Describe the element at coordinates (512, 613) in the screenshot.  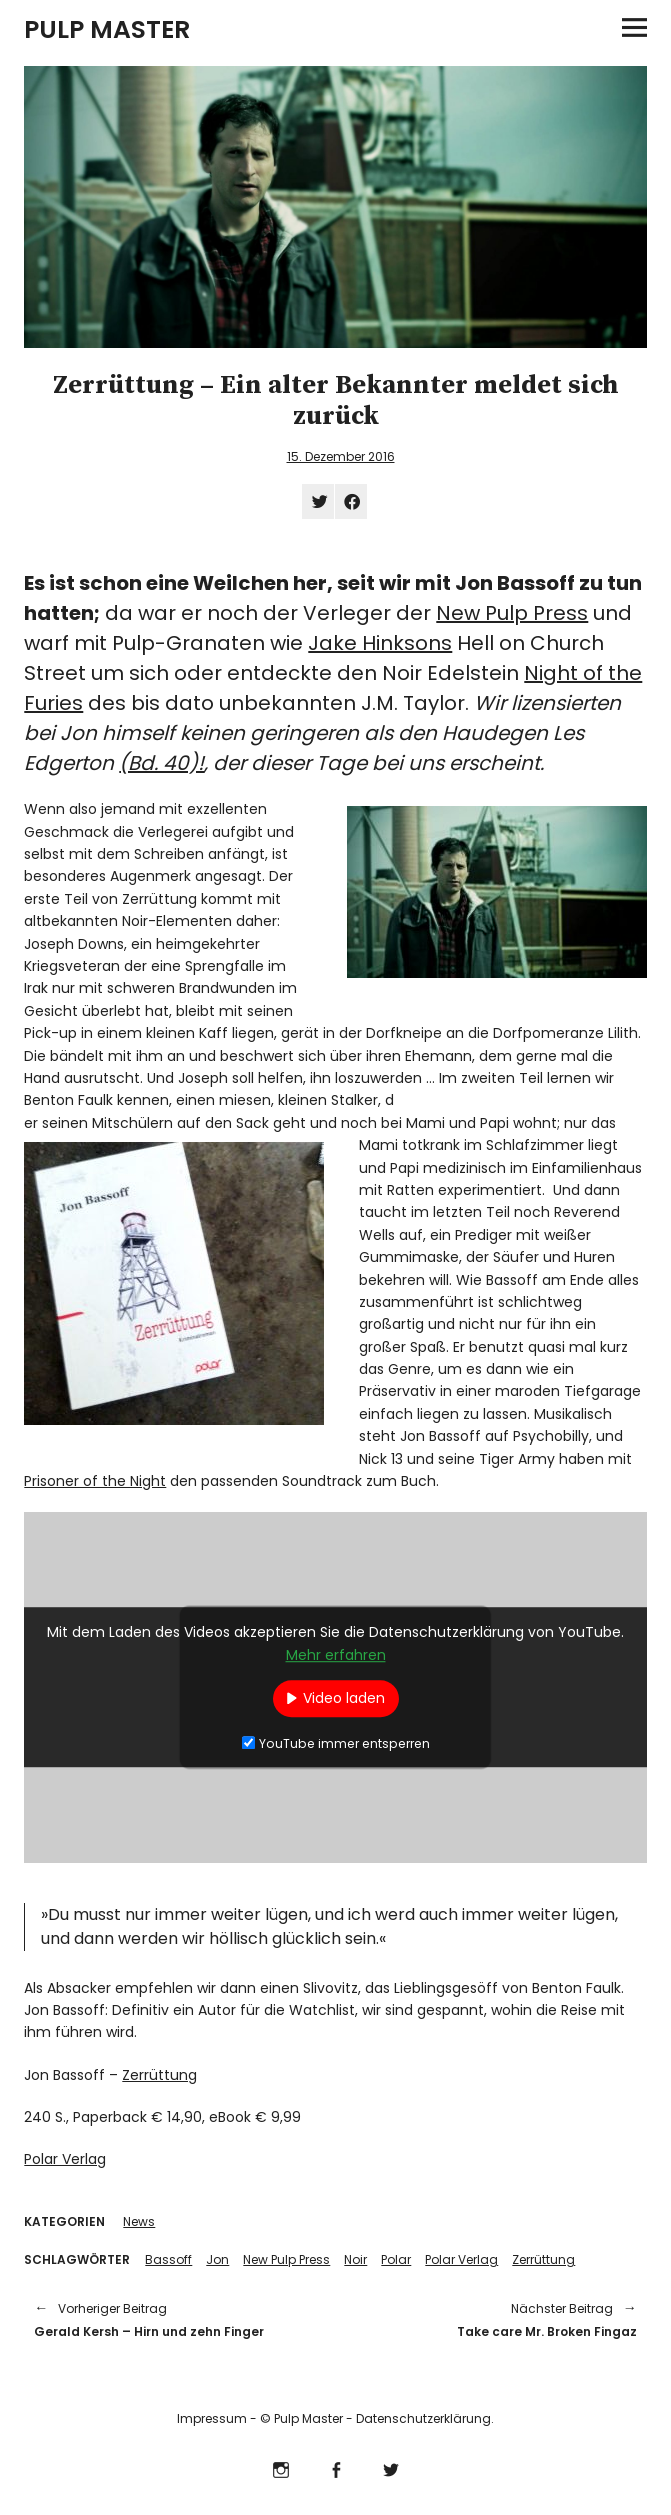
I see `New Pulp Press` at that location.